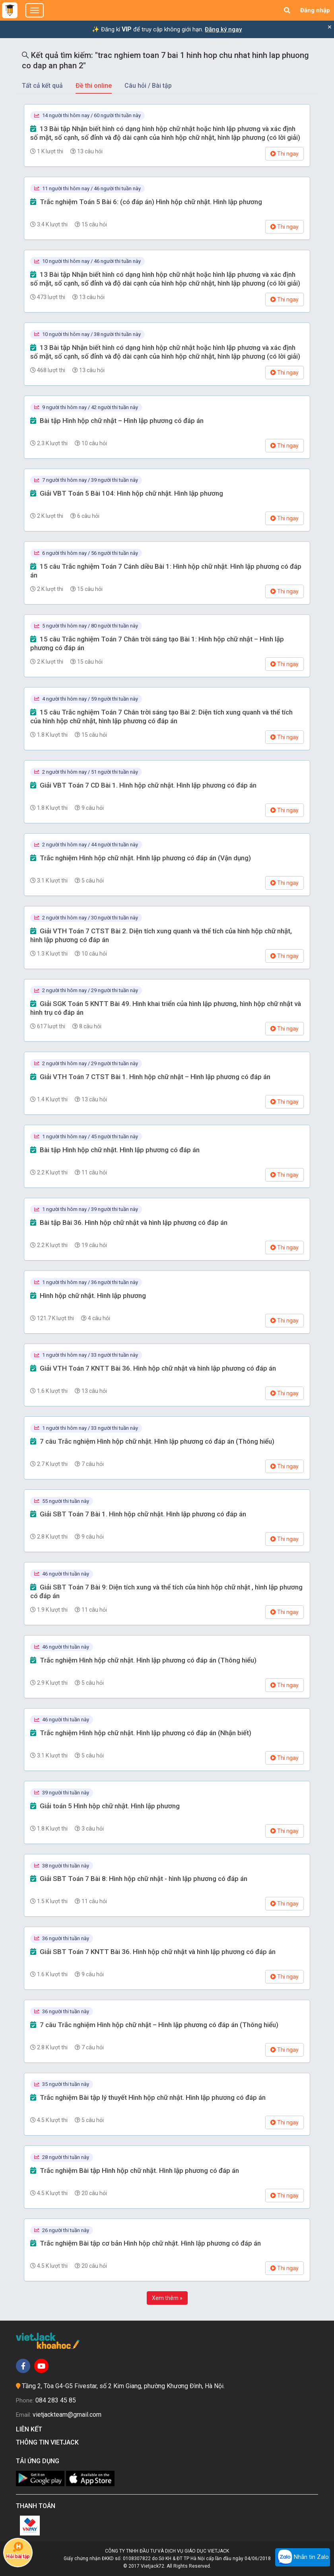 This screenshot has width=334, height=2576. What do you see at coordinates (67, 2414) in the screenshot?
I see `vietjackteam@gmail.com` at bounding box center [67, 2414].